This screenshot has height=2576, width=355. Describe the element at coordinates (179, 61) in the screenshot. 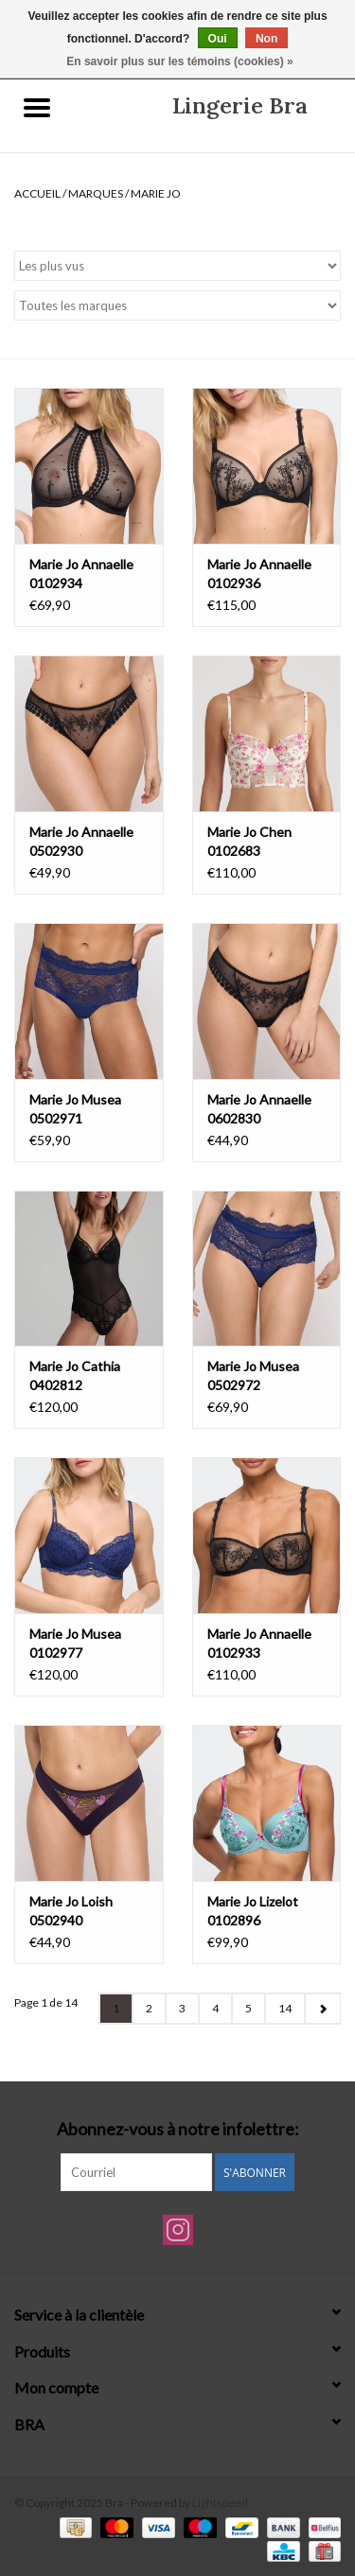

I see `En savoir plus sur les témoins (cookies) »` at that location.